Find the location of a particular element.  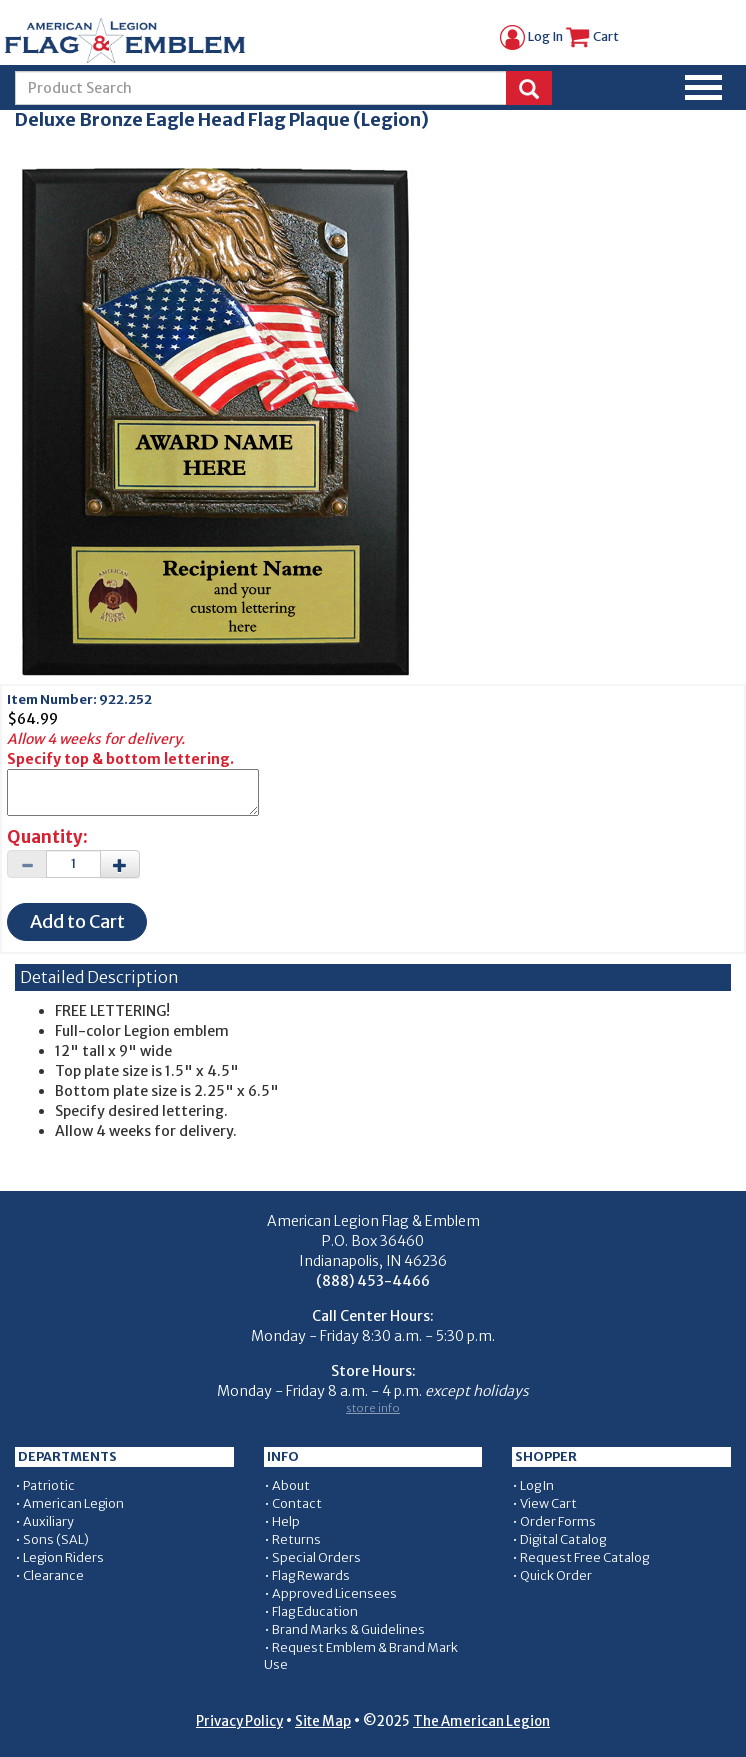

Approved Licensees is located at coordinates (334, 1593).